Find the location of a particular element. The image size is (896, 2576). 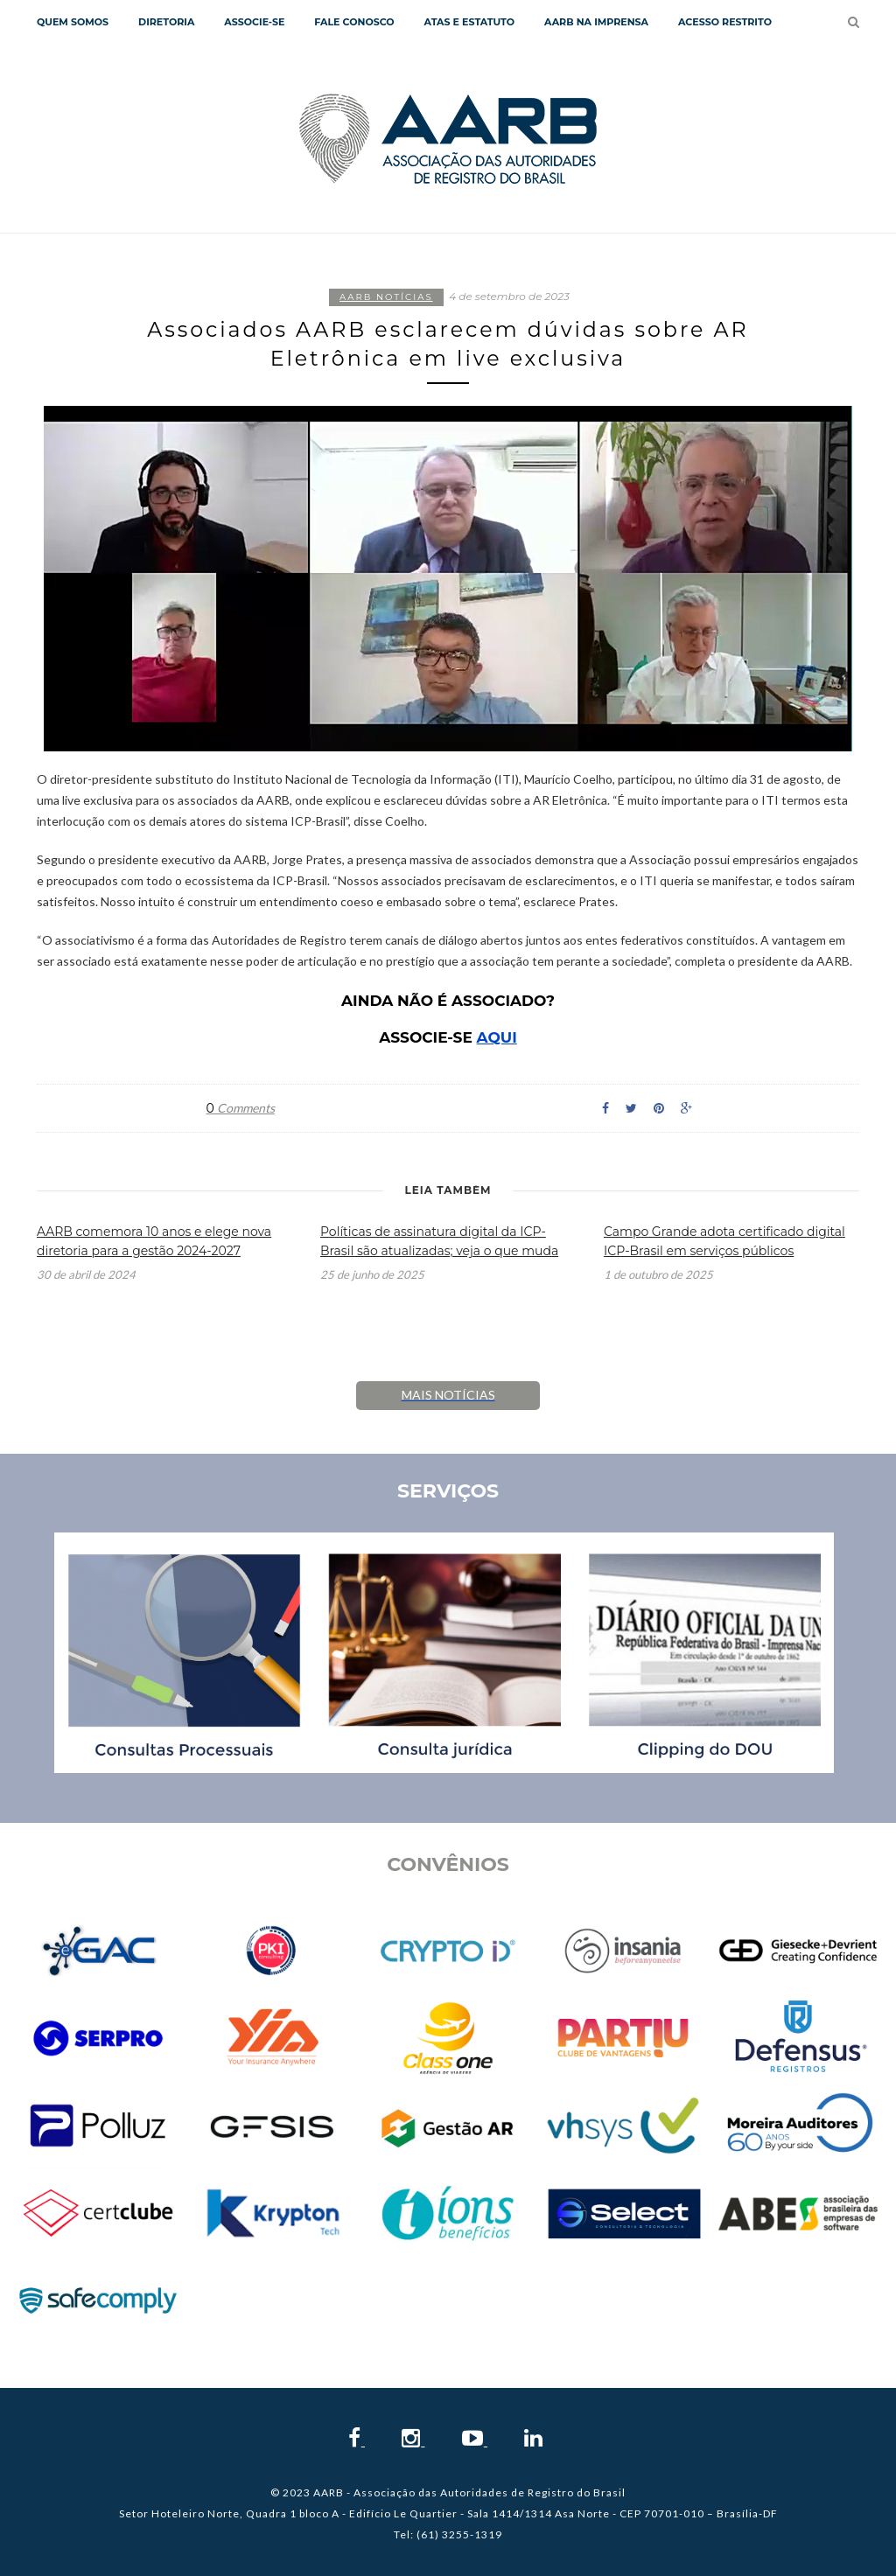

AARB notícias is located at coordinates (386, 297).